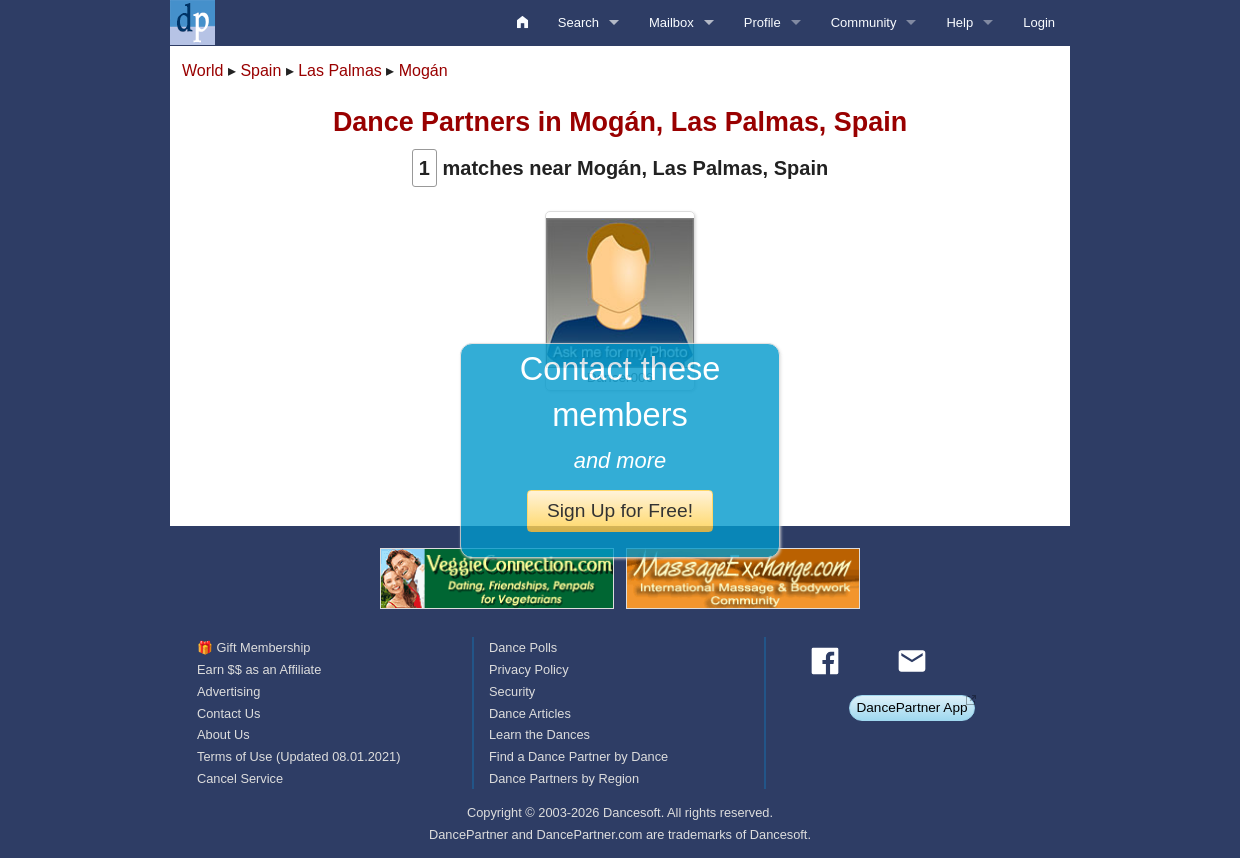 The image size is (1240, 858). Describe the element at coordinates (578, 22) in the screenshot. I see `Search` at that location.